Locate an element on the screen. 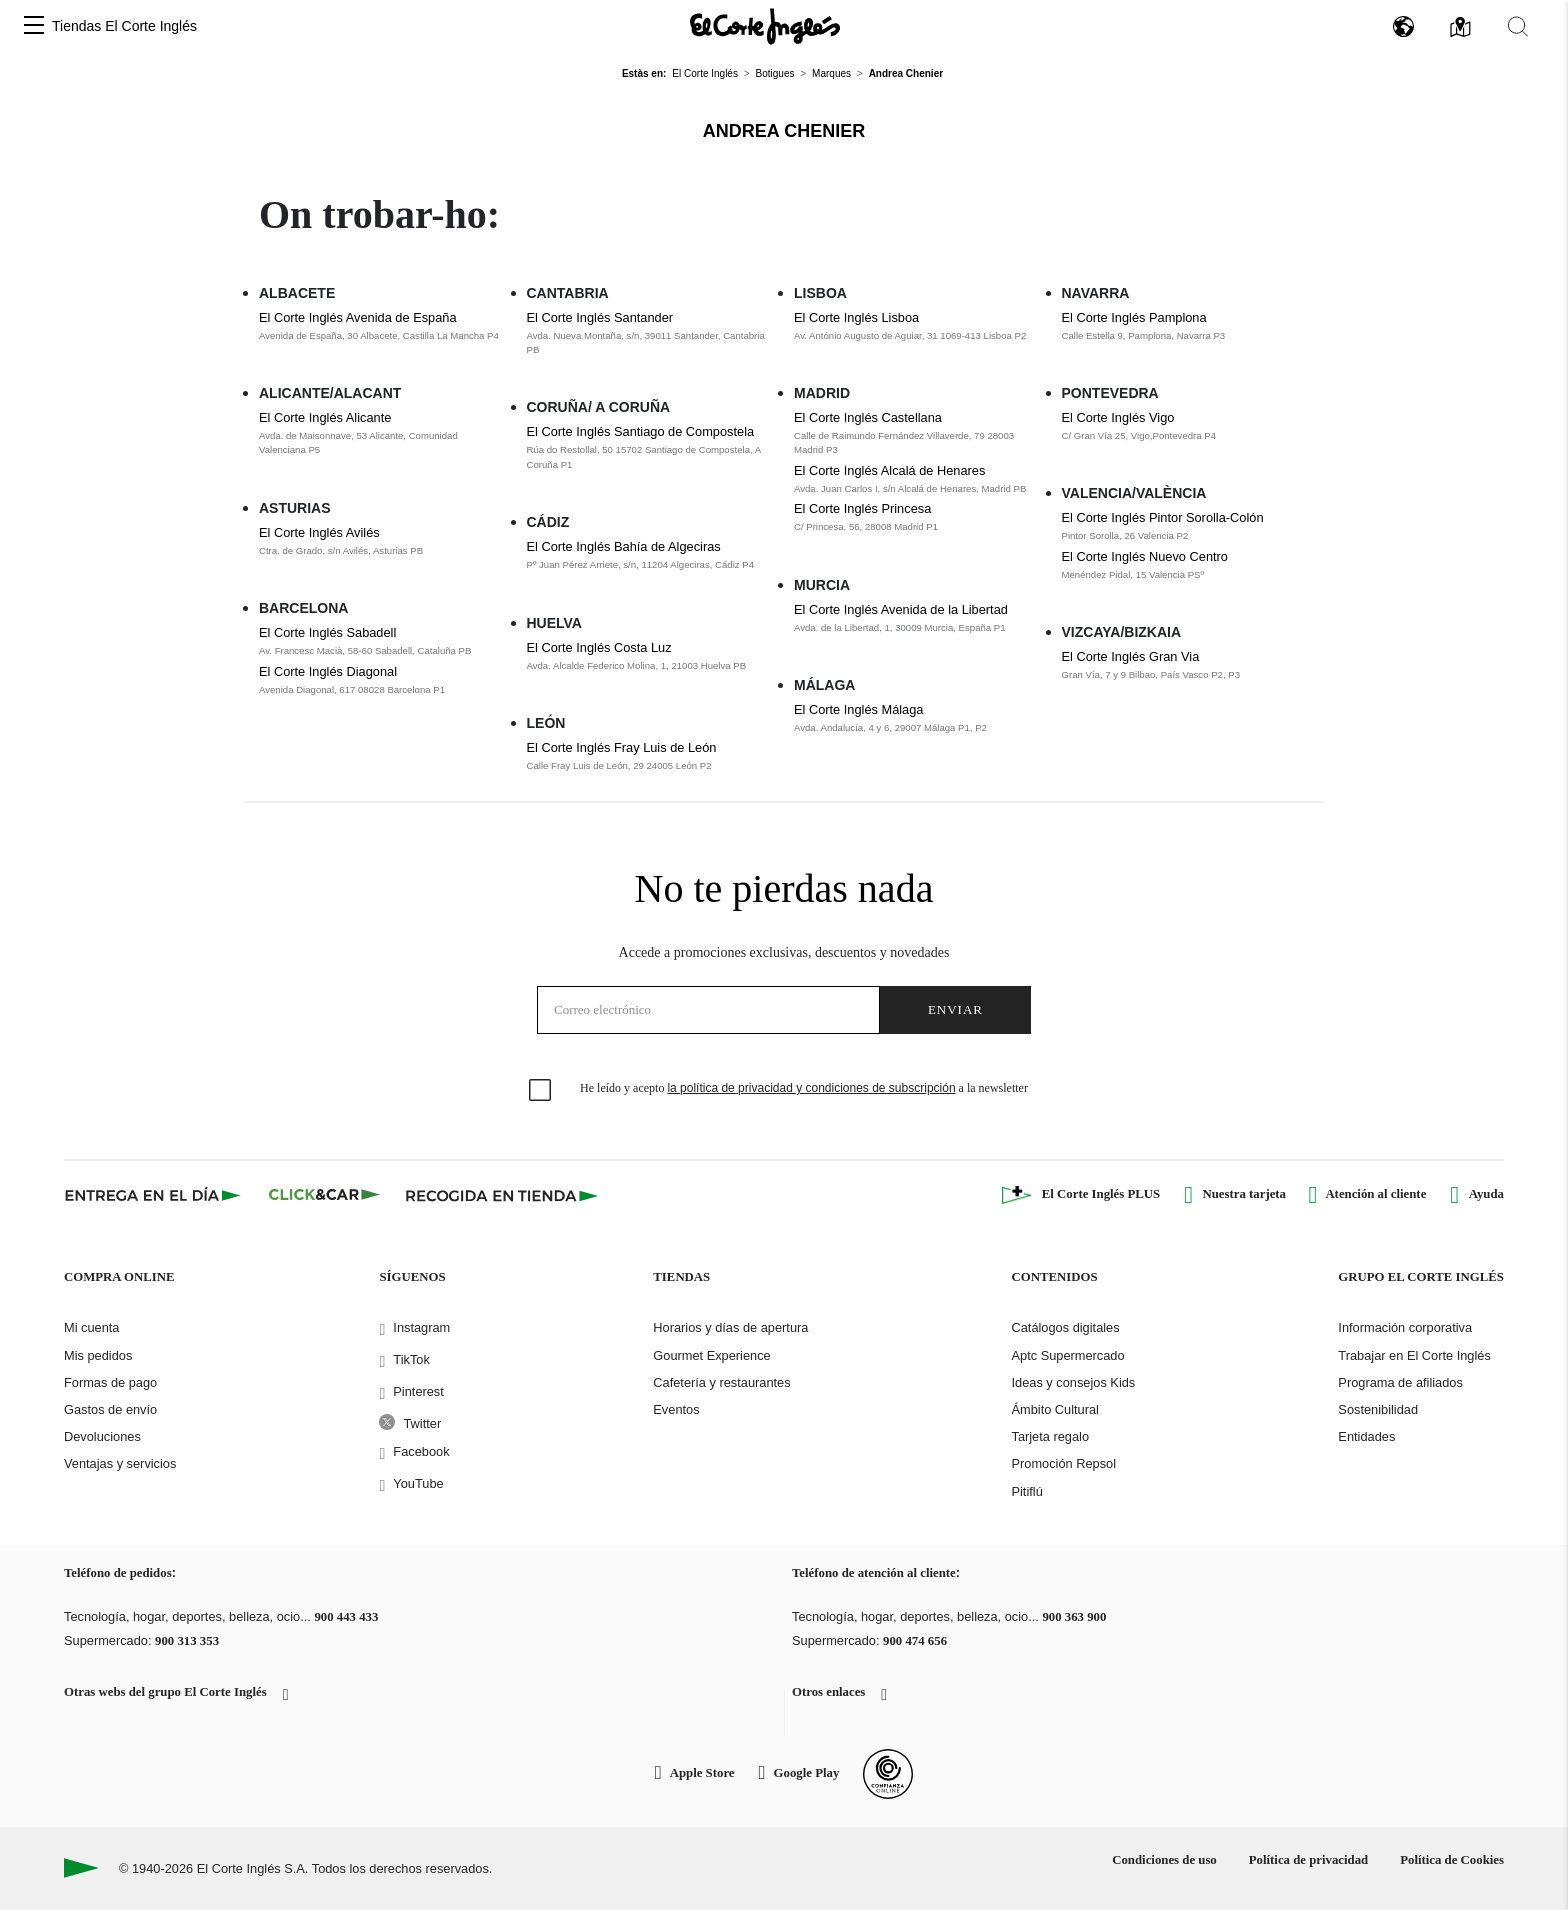  [button] is located at coordinates (34, 26).